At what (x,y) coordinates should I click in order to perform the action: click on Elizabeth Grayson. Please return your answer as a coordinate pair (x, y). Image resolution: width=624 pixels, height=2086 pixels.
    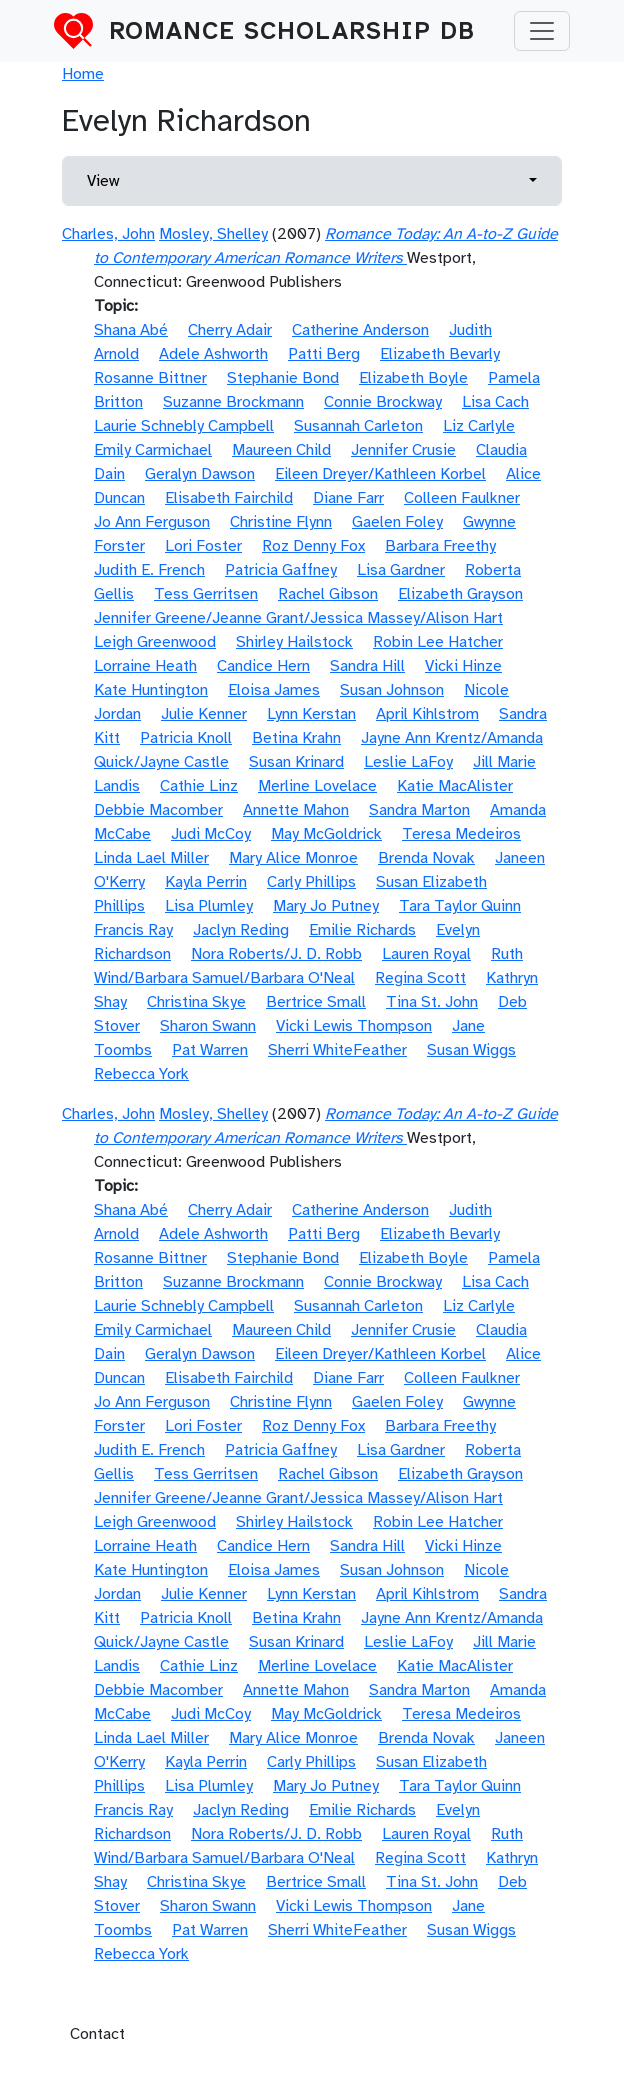
    Looking at the image, I should click on (460, 594).